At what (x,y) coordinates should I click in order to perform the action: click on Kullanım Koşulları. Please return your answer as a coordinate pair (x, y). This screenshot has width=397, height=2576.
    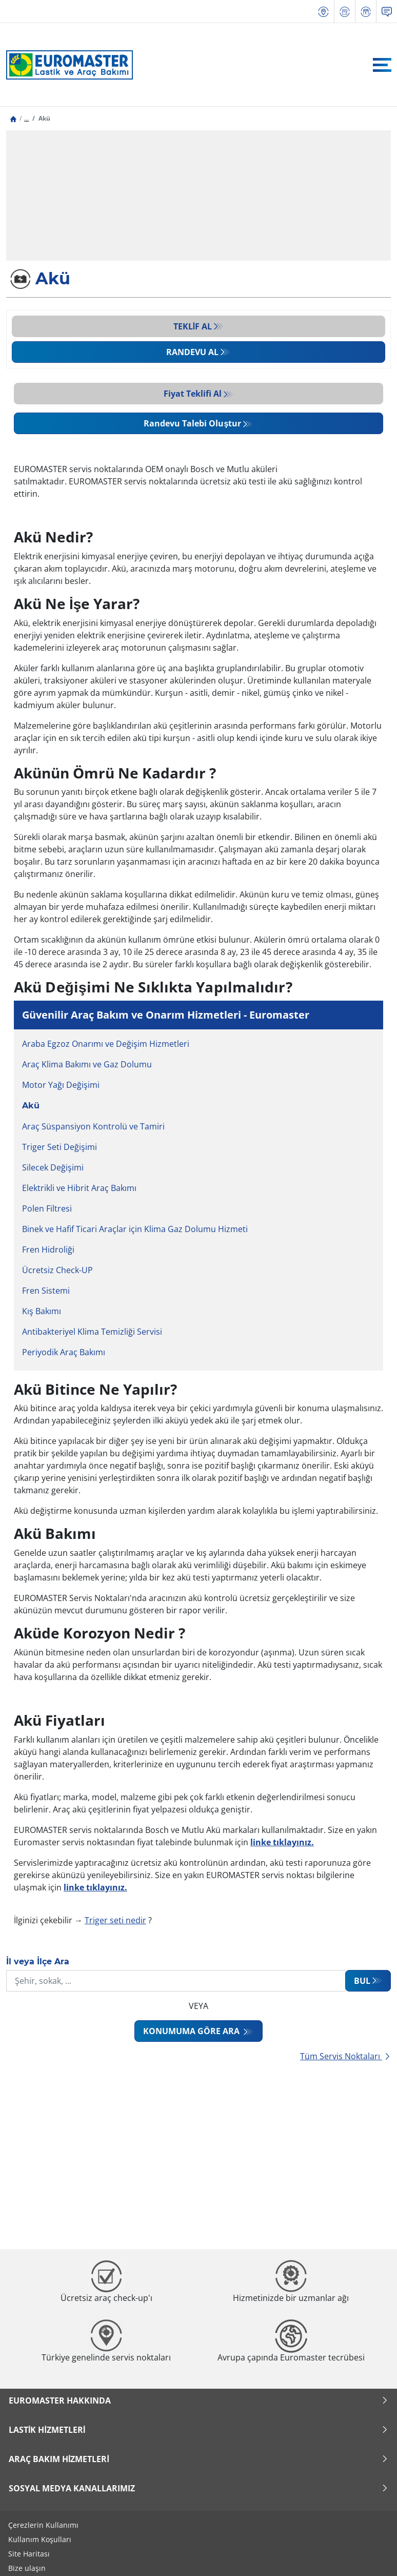
    Looking at the image, I should click on (39, 2539).